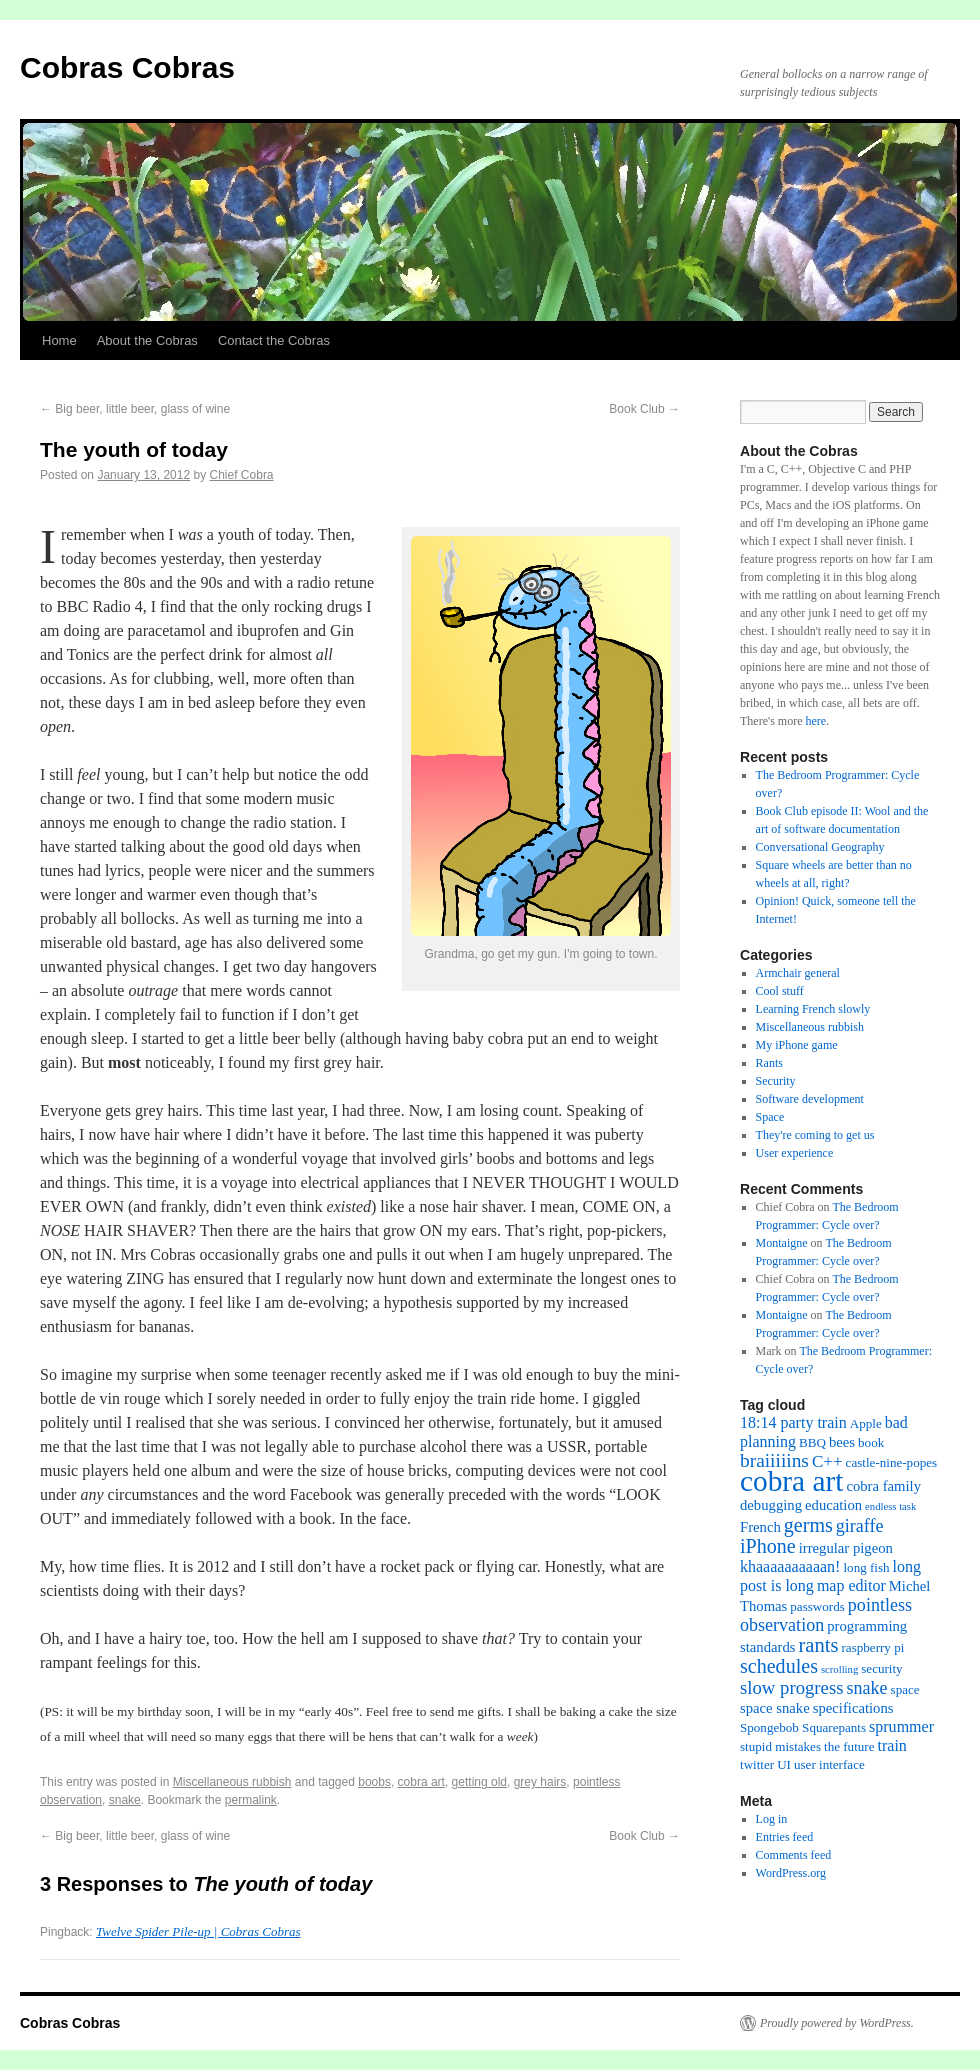 This screenshot has width=980, height=2070. What do you see at coordinates (374, 1782) in the screenshot?
I see `boobs` at bounding box center [374, 1782].